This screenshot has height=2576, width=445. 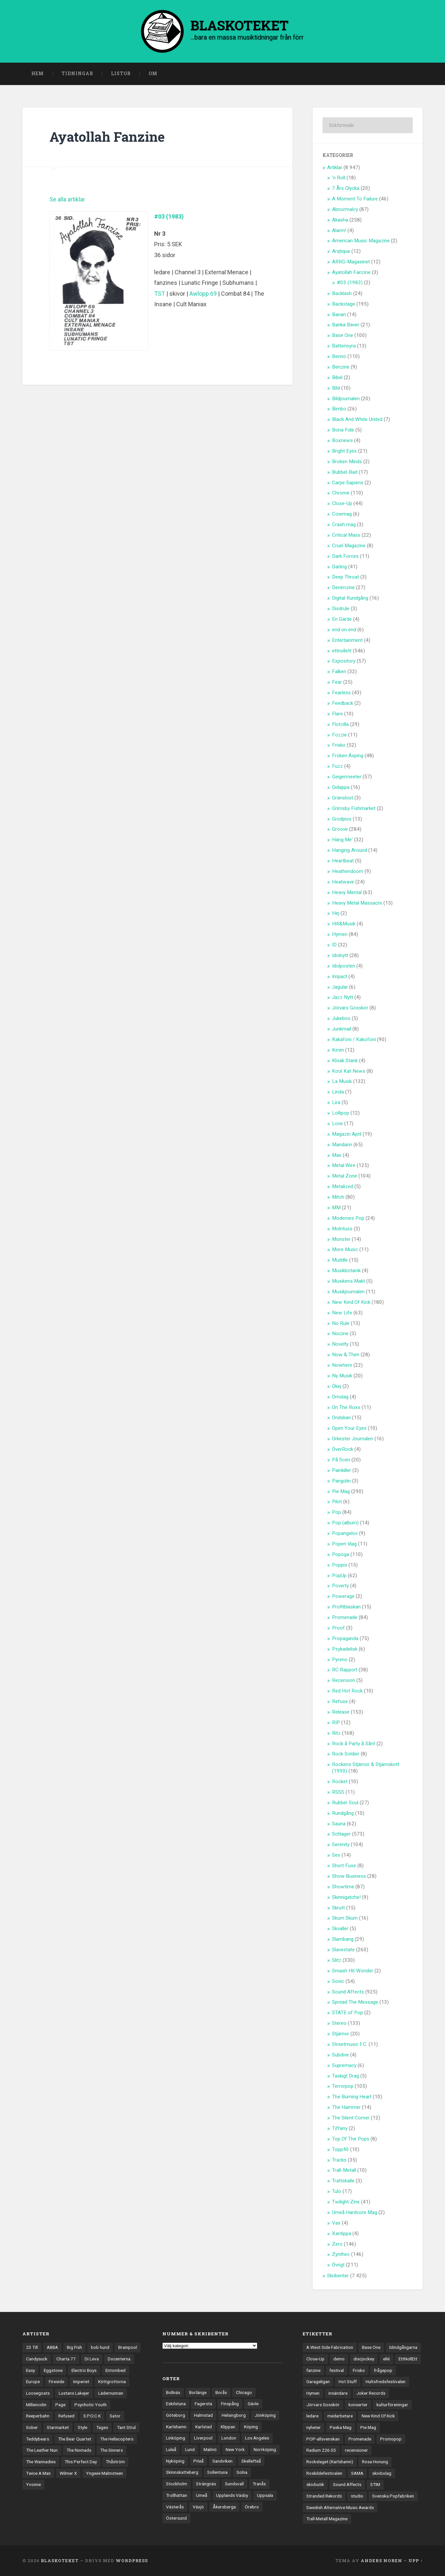 I want to click on Pilot, so click(x=337, y=1502).